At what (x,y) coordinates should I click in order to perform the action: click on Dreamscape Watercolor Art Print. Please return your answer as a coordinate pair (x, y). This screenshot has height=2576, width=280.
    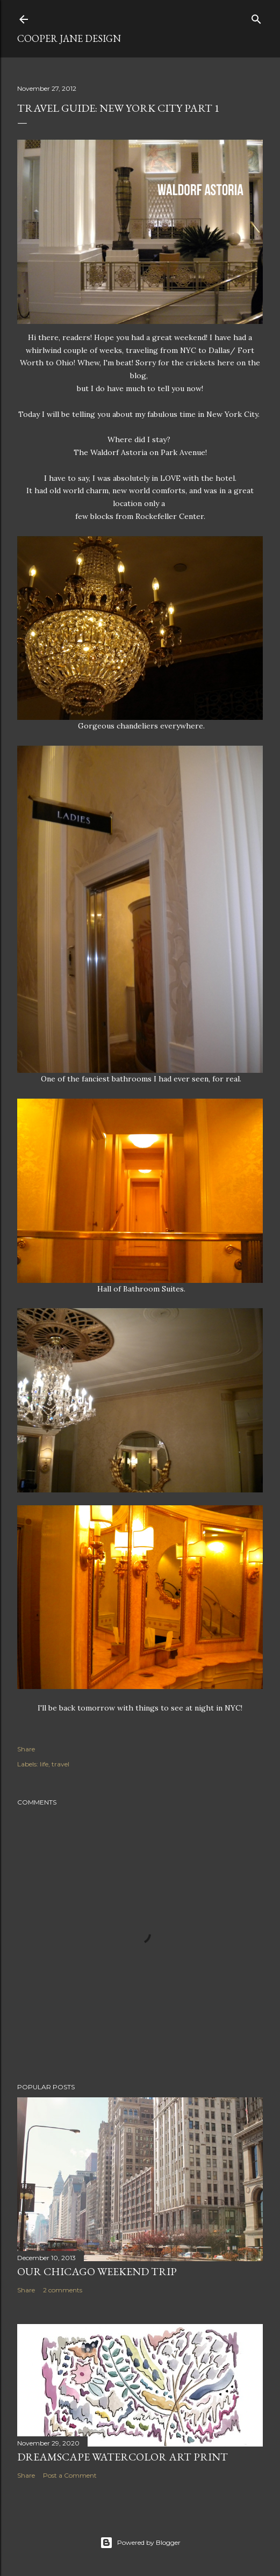
    Looking at the image, I should click on (122, 2457).